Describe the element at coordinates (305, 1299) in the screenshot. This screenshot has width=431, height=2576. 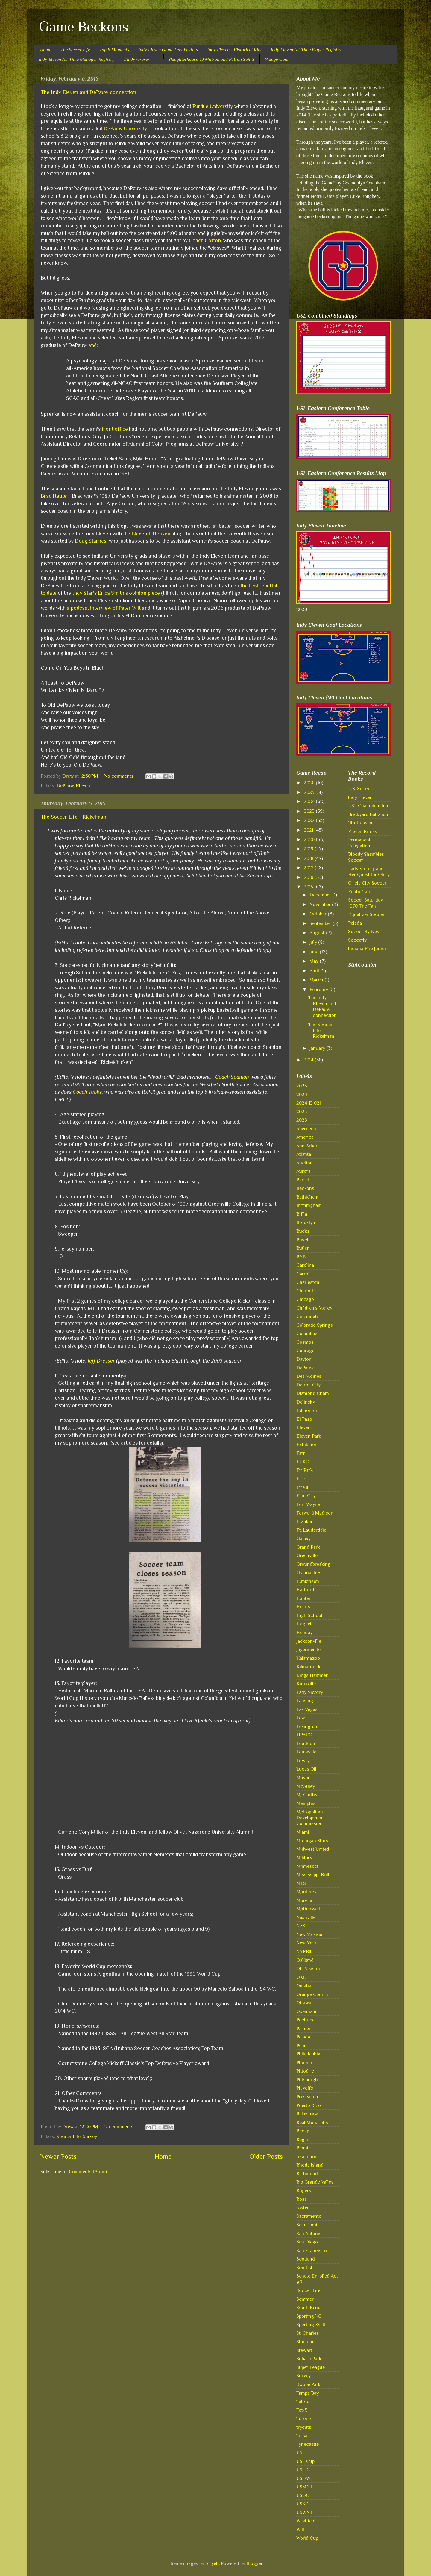
I see `Chicago` at that location.